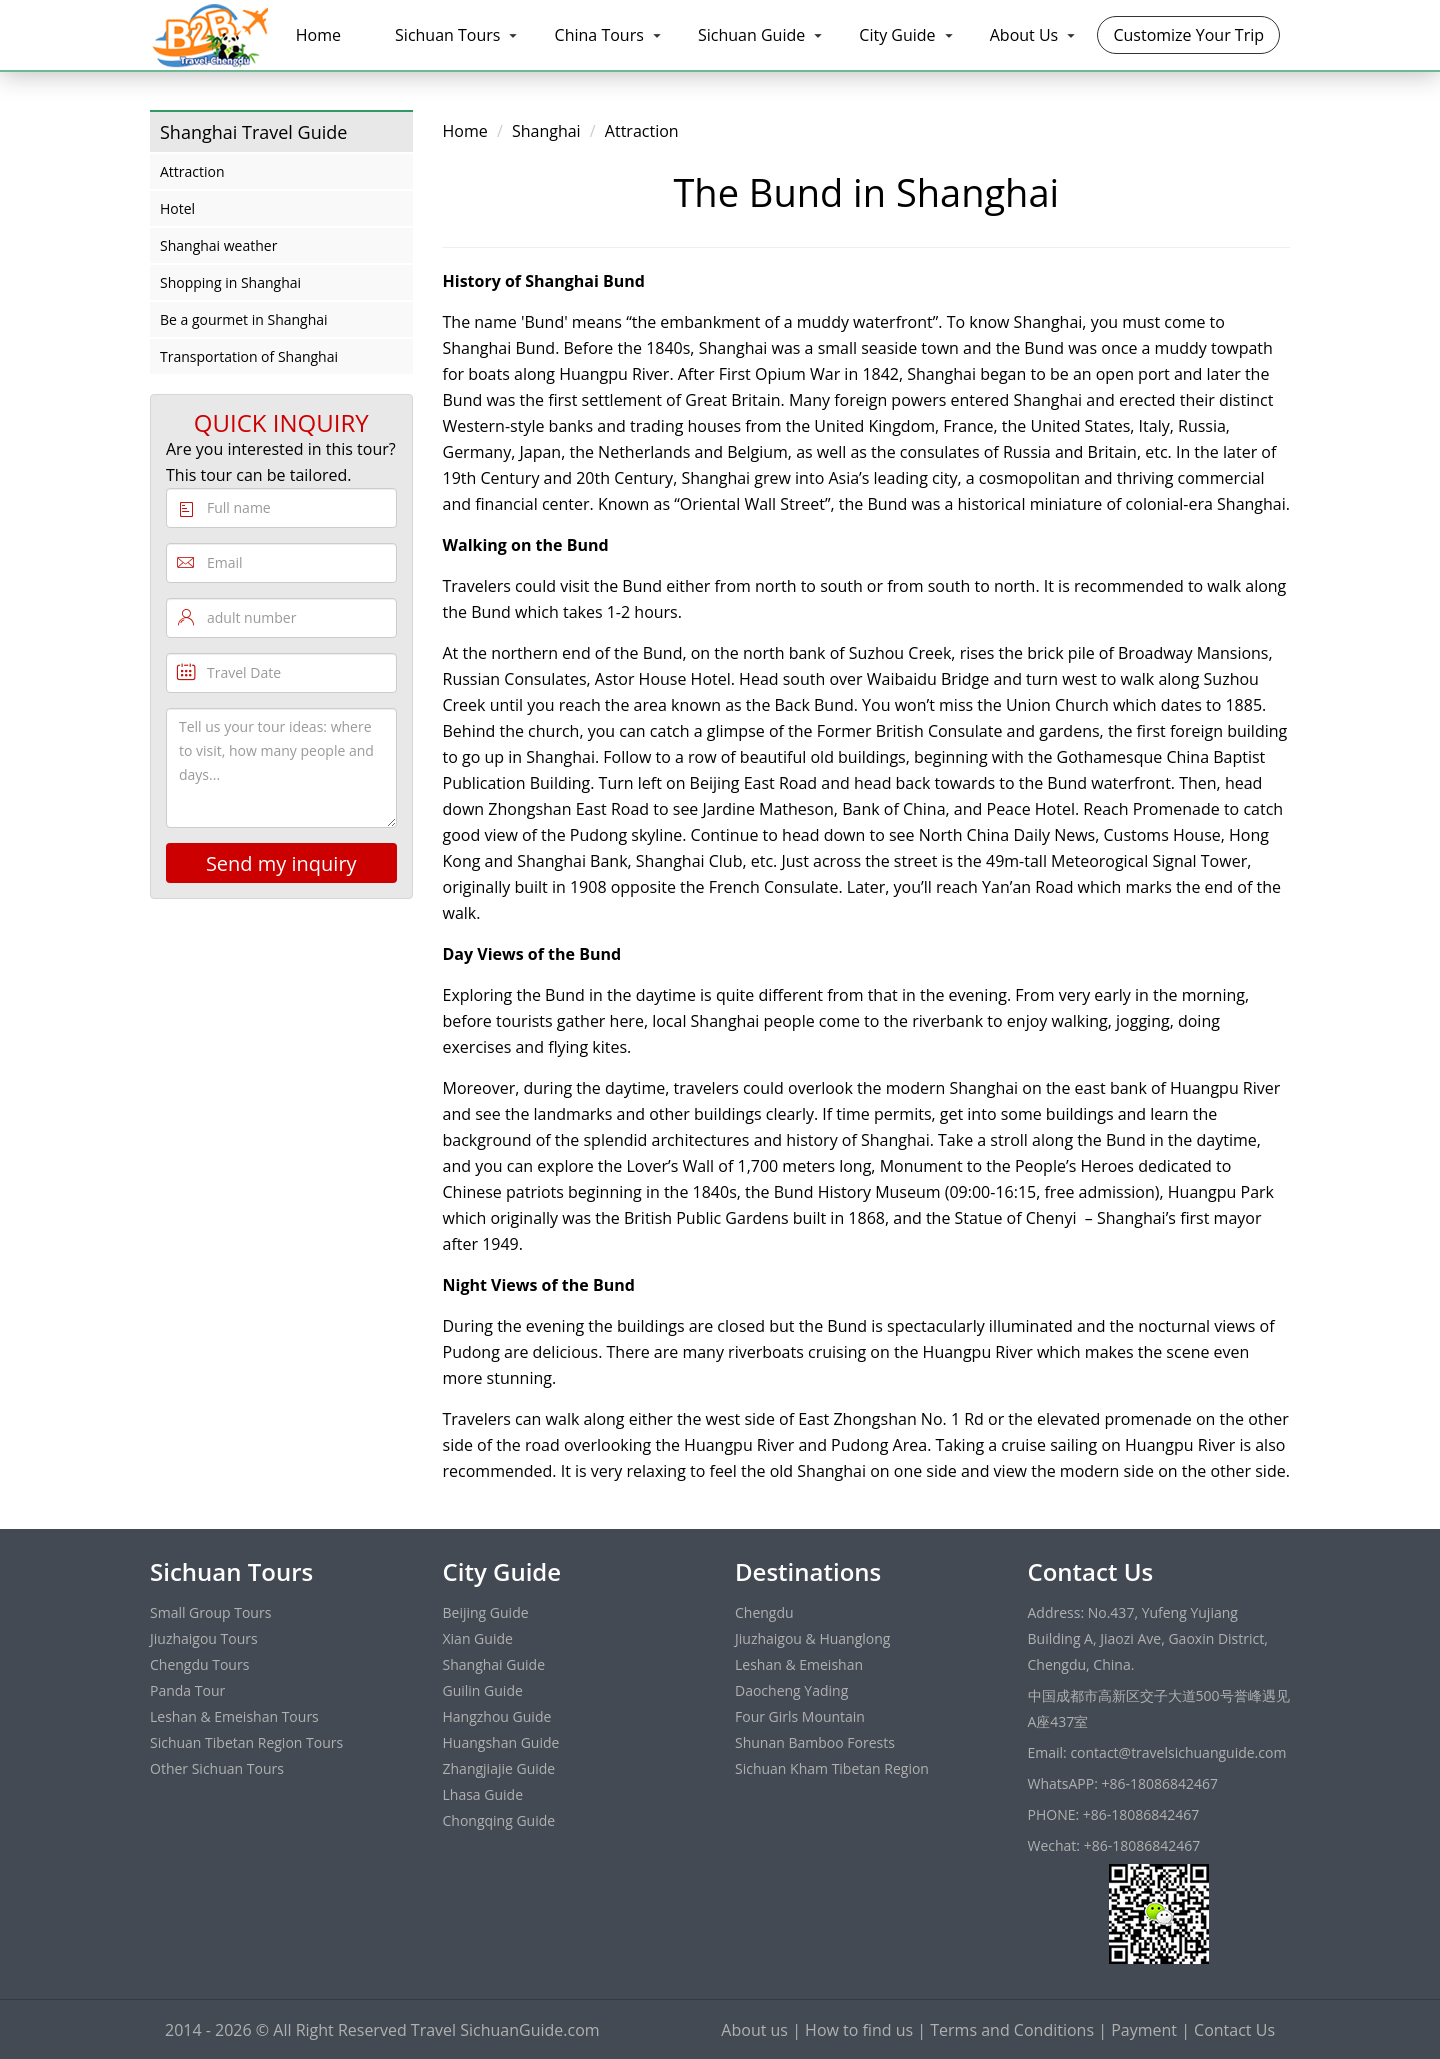  I want to click on About us, so click(754, 2030).